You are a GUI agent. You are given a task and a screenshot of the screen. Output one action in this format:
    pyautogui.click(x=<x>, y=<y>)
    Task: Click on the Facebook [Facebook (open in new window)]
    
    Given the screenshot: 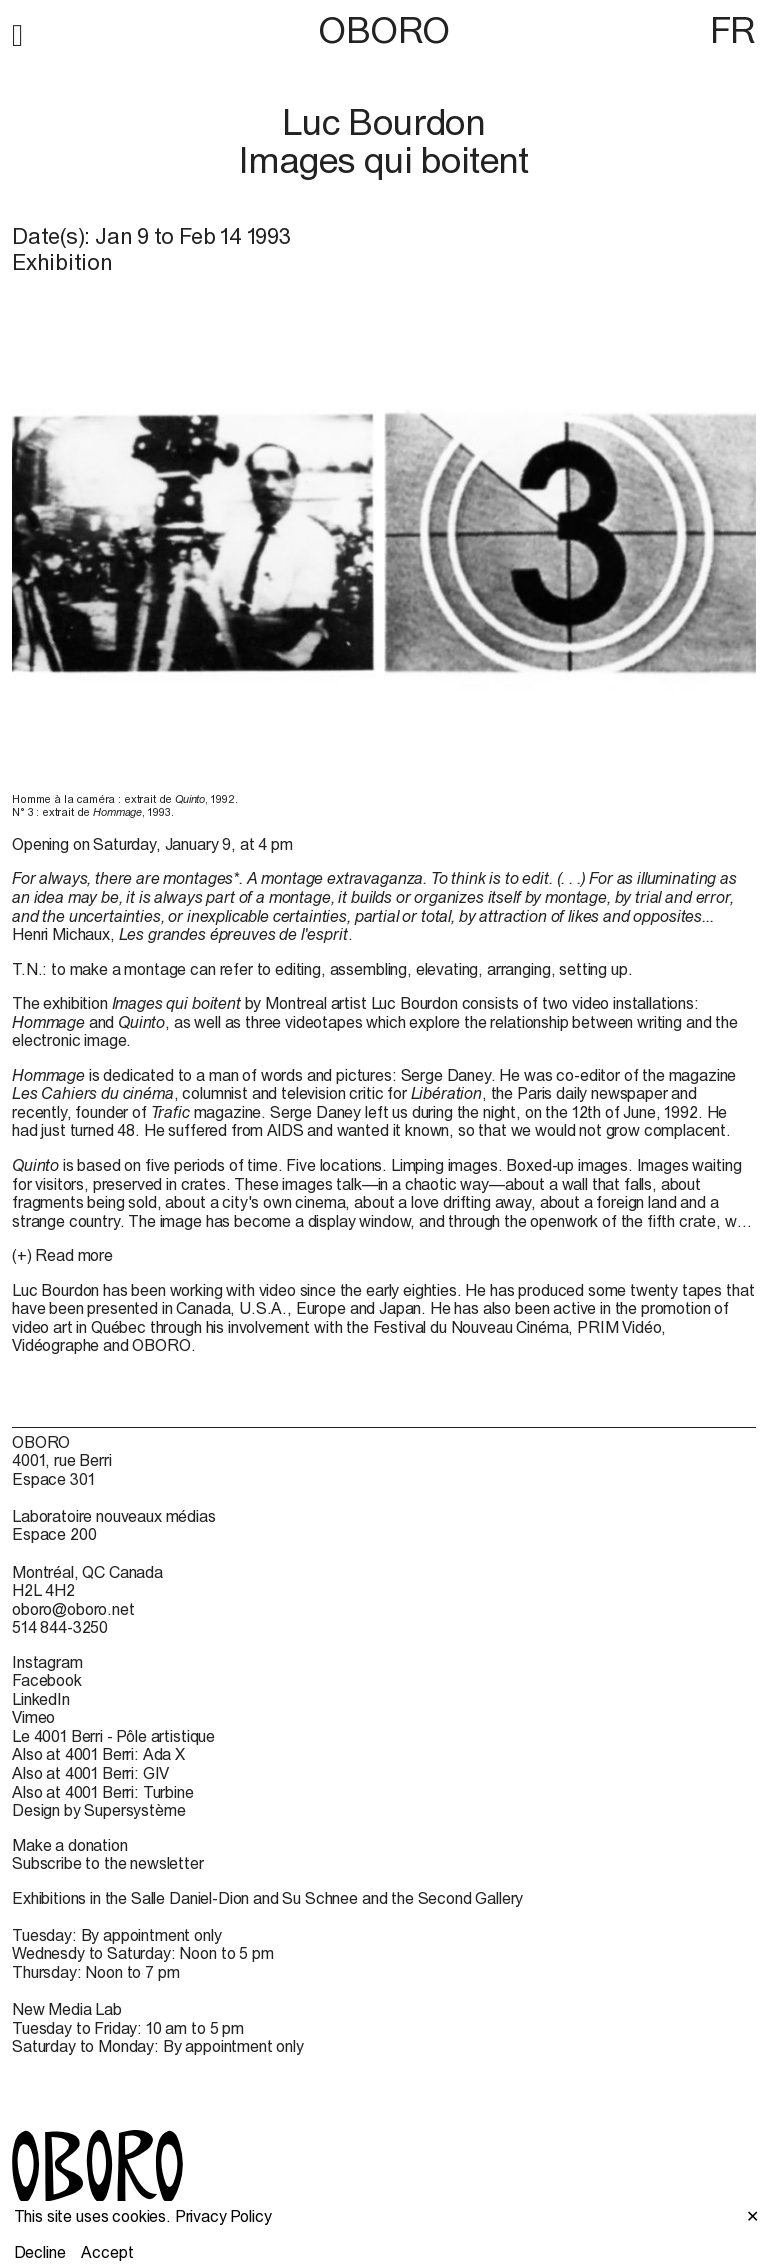 What is the action you would take?
    pyautogui.click(x=47, y=1680)
    